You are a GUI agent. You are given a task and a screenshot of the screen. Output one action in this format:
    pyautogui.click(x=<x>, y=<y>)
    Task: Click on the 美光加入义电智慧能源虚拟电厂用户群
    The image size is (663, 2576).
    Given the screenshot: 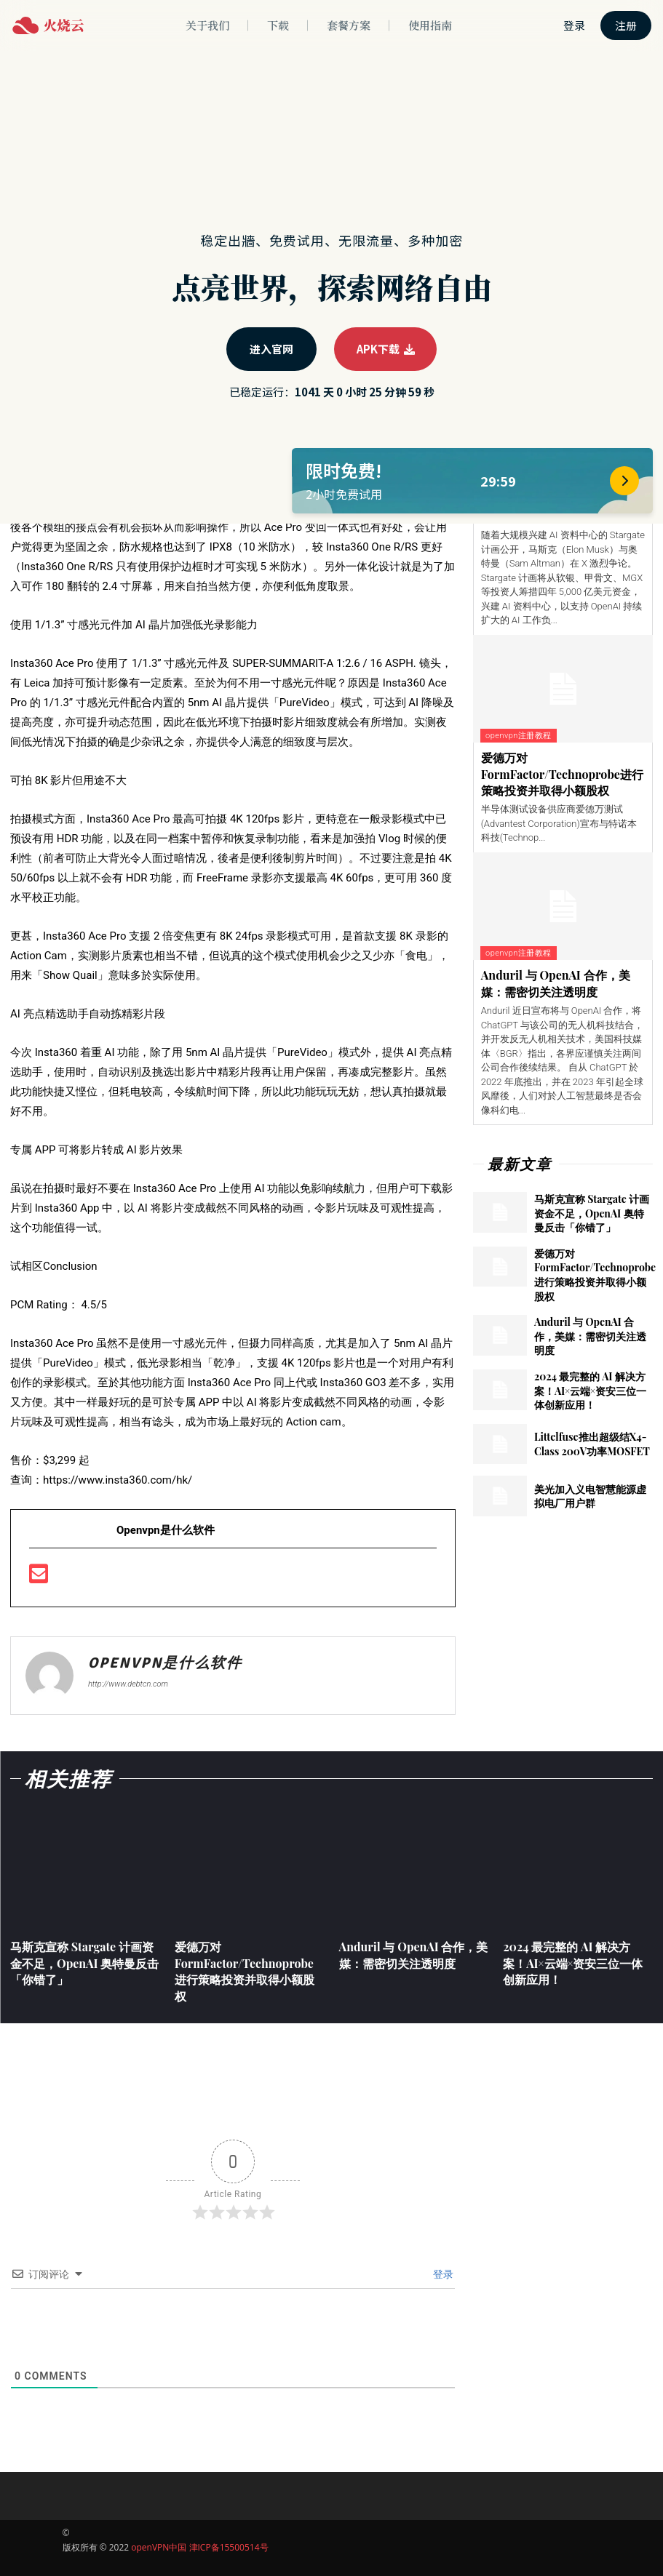 What is the action you would take?
    pyautogui.click(x=590, y=1496)
    